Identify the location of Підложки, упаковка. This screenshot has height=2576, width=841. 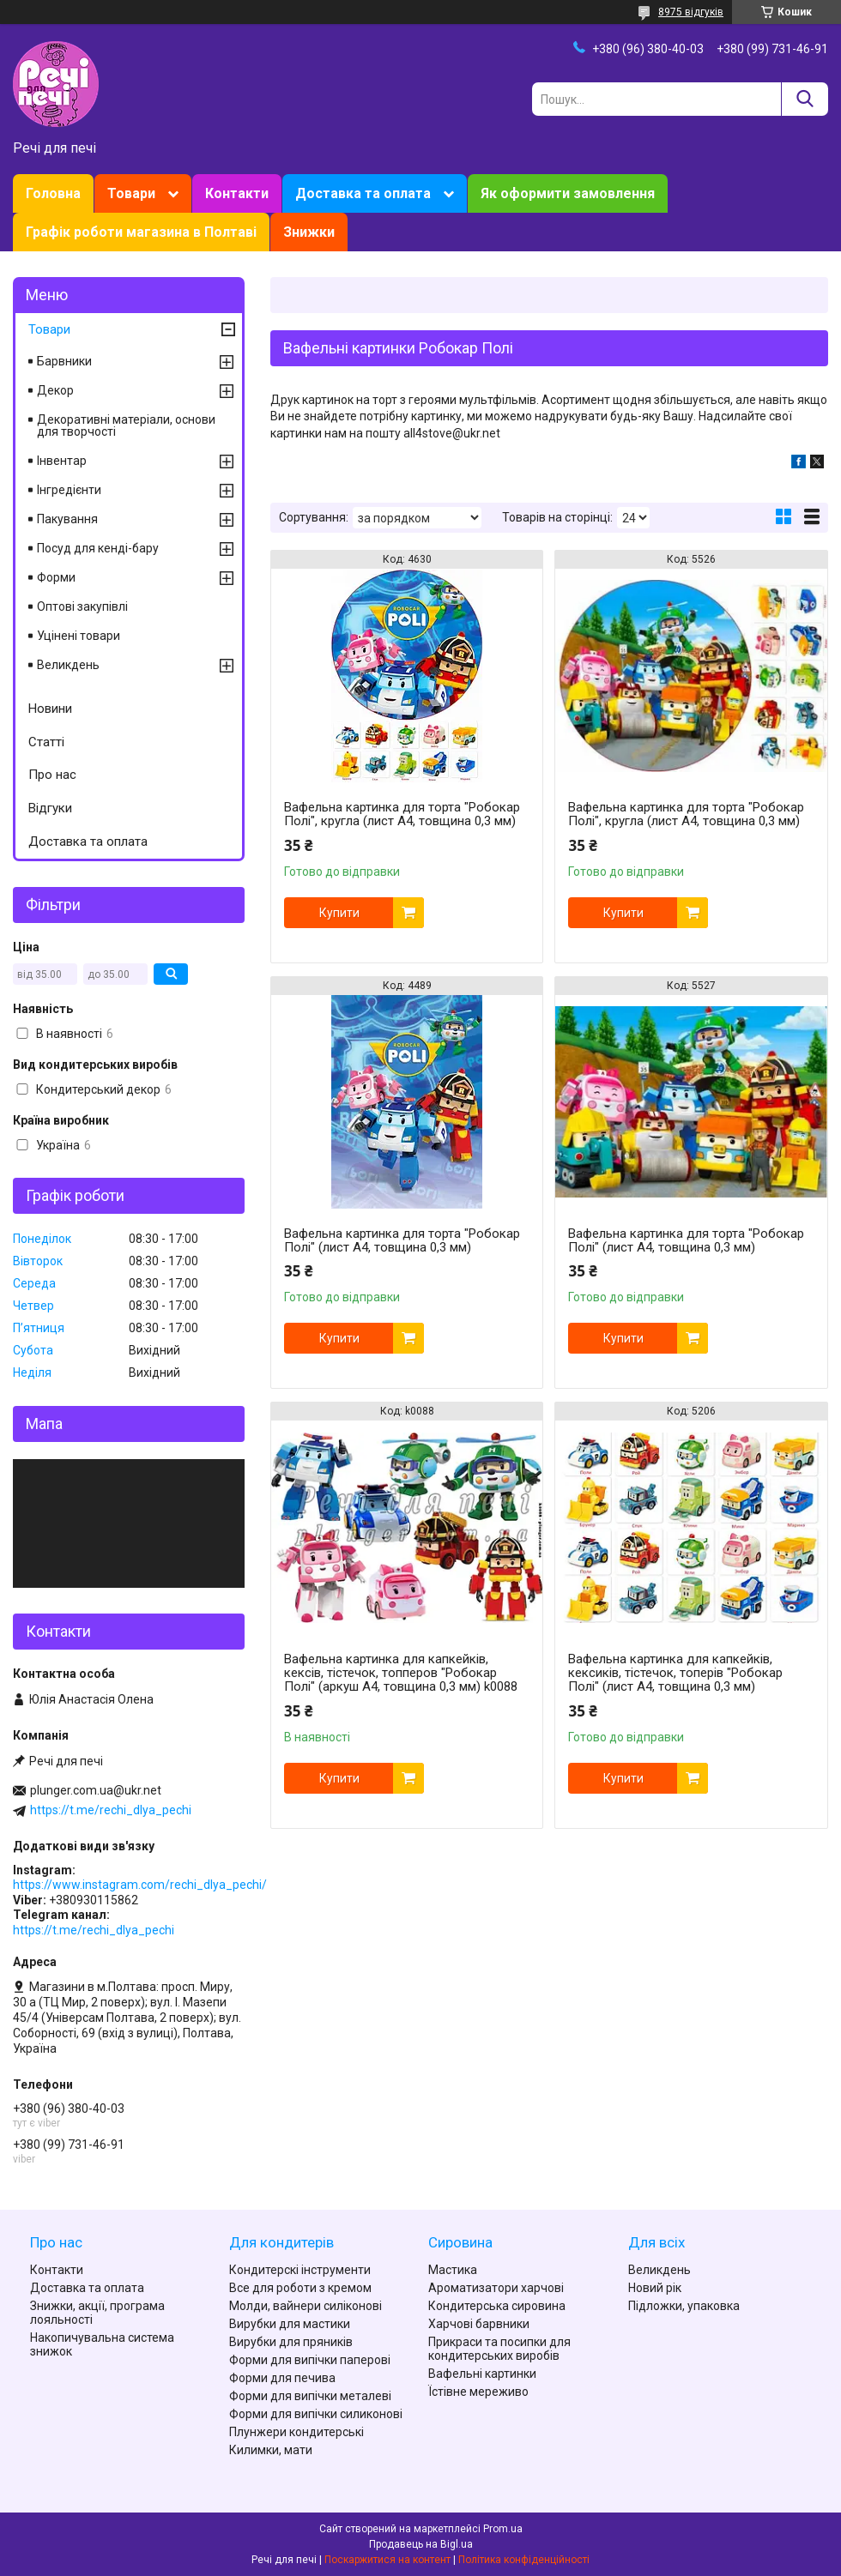
(684, 2306).